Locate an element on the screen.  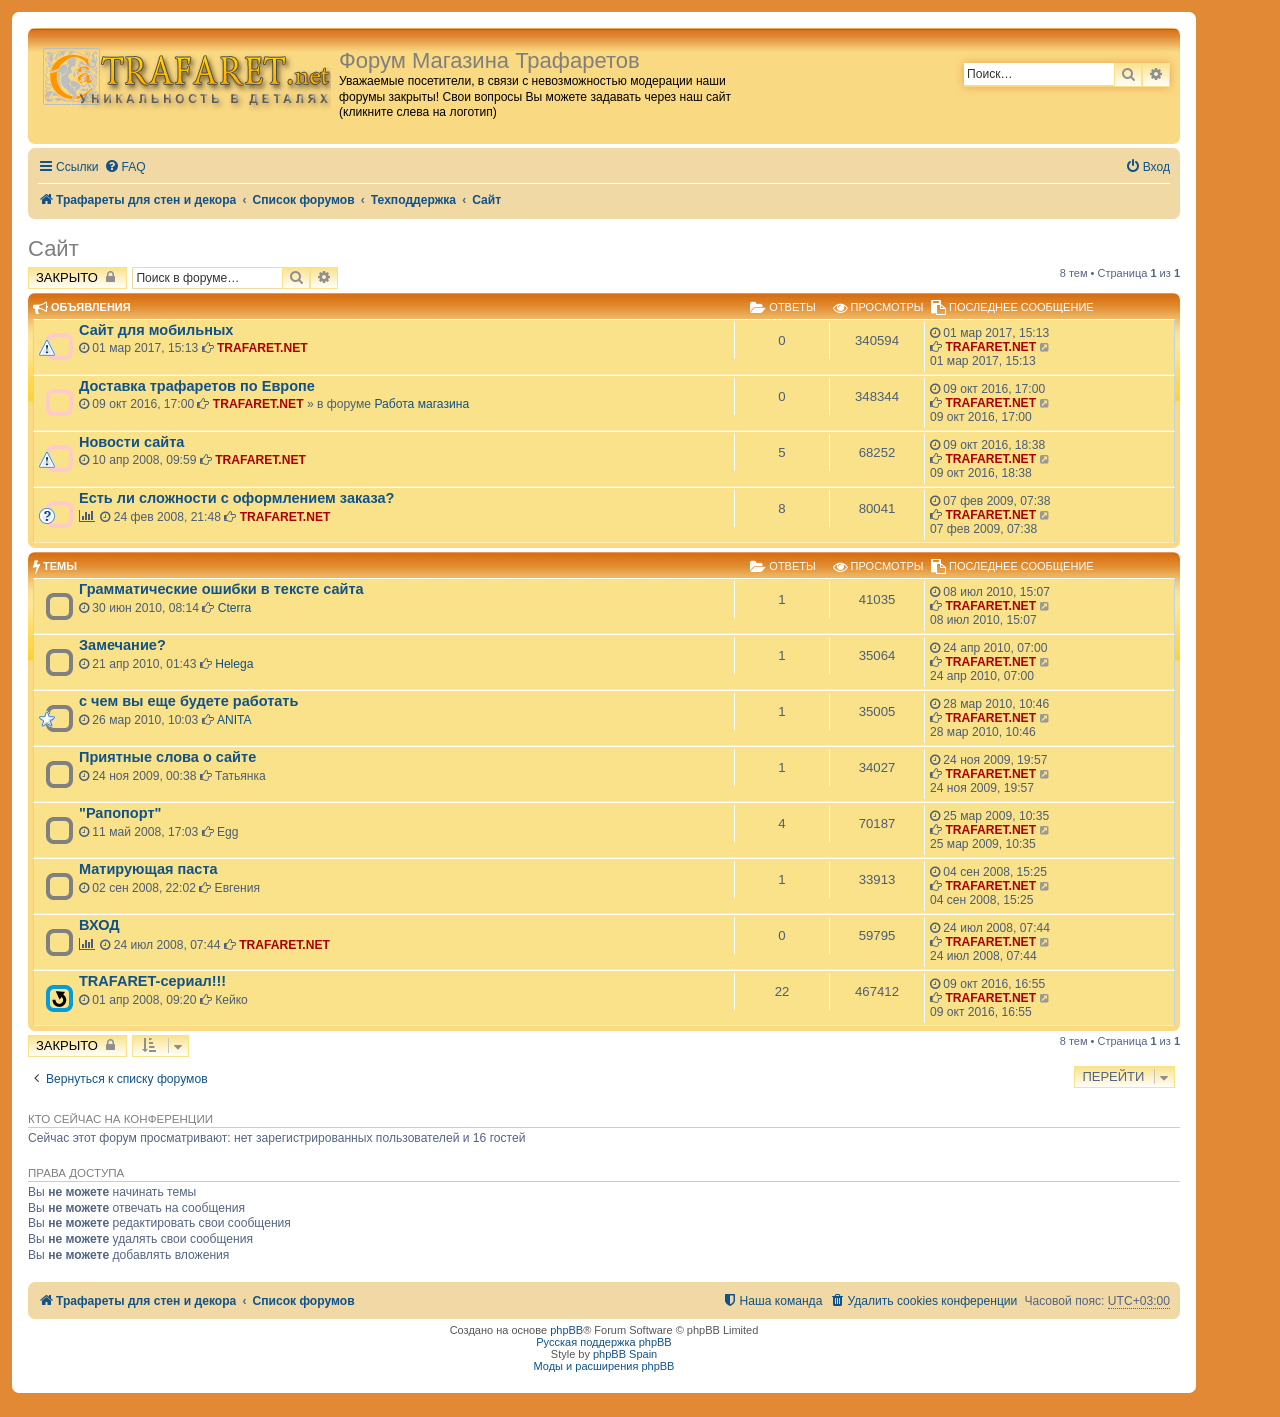
TRAFARET-сериал!!! is located at coordinates (152, 981).